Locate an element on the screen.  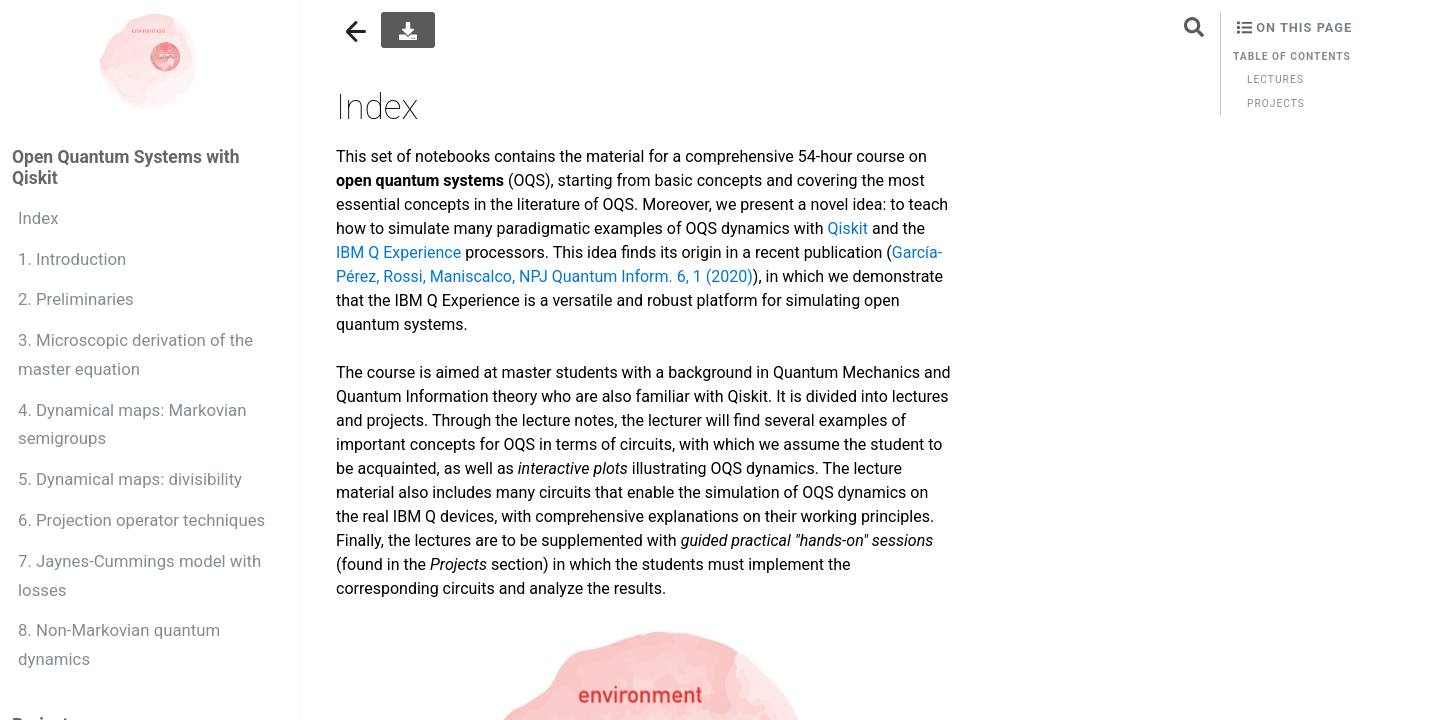
Projects is located at coordinates (1276, 103).